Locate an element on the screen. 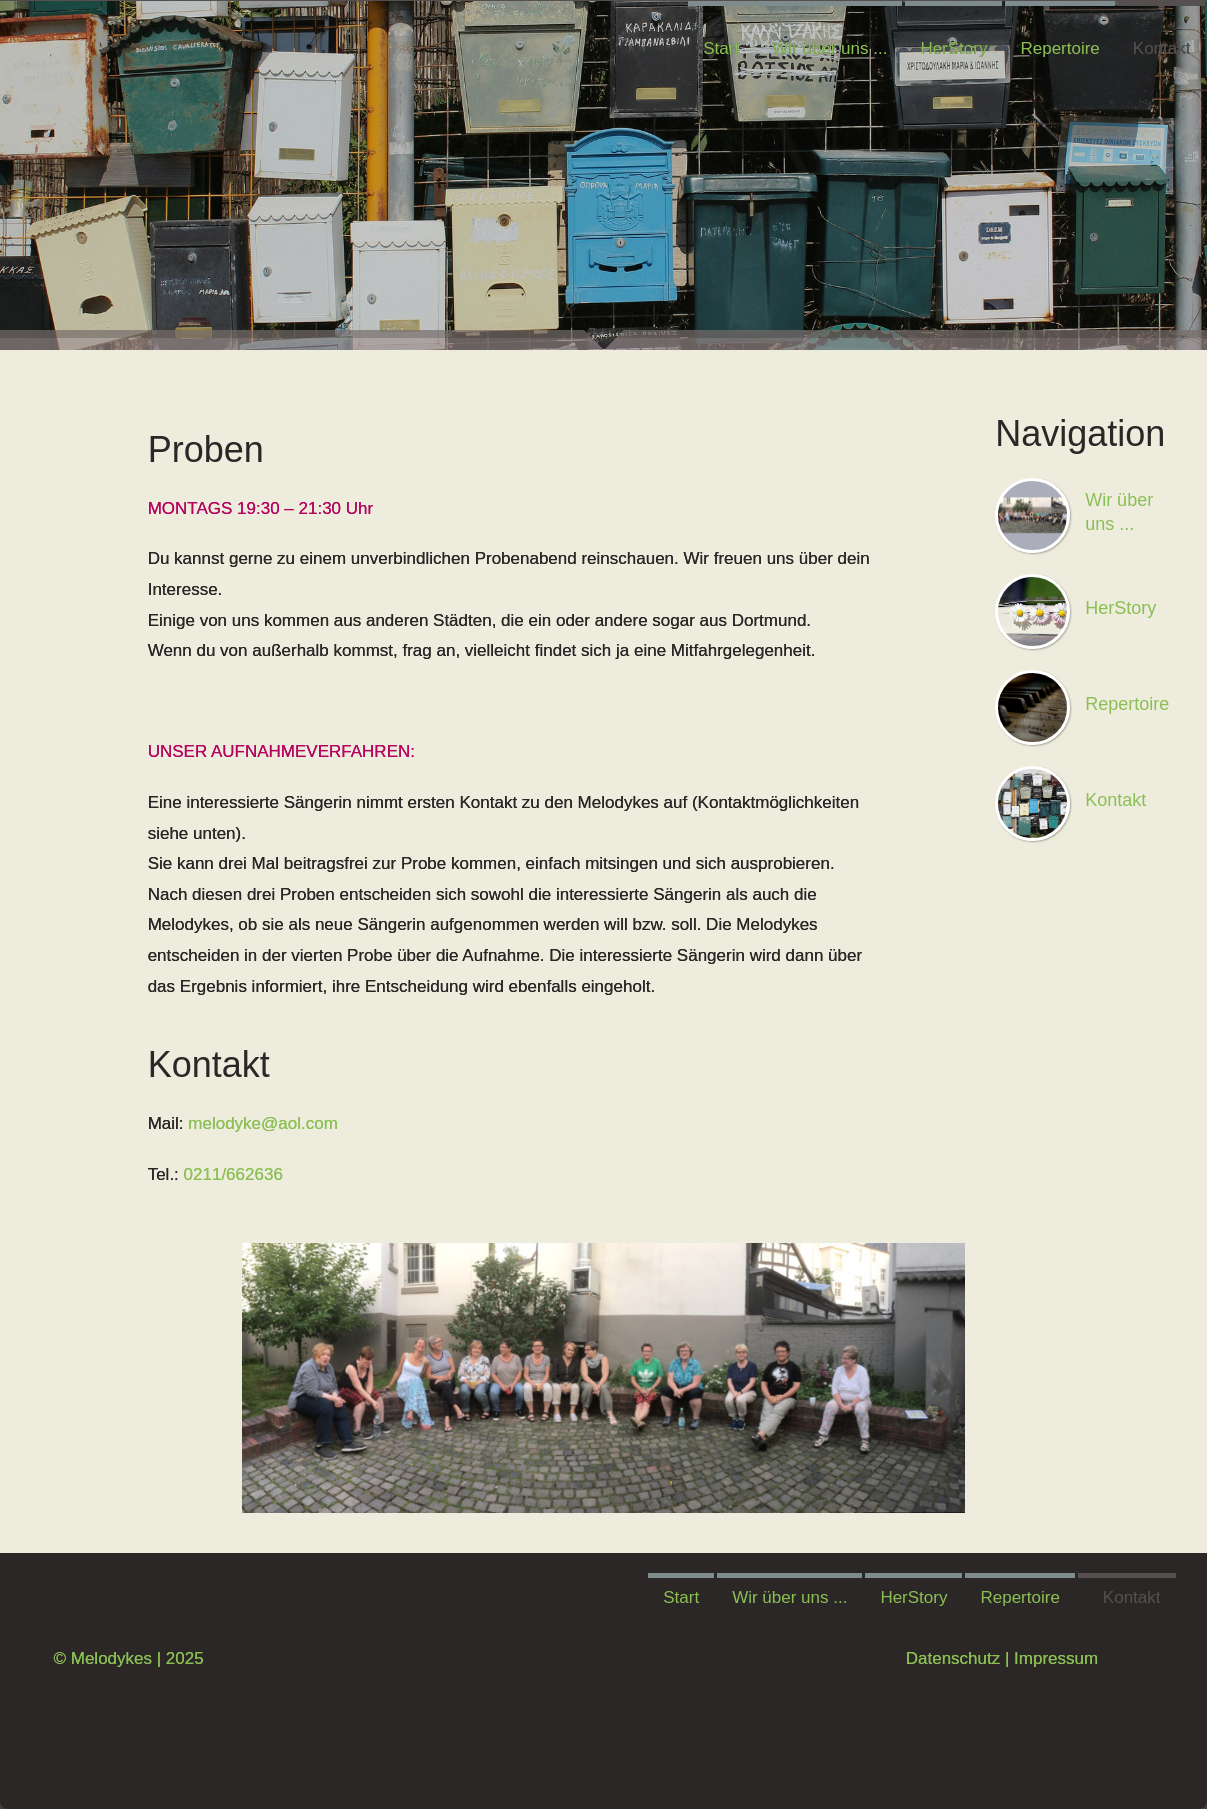 The image size is (1207, 1809). Datenschutz is located at coordinates (950, 1658).